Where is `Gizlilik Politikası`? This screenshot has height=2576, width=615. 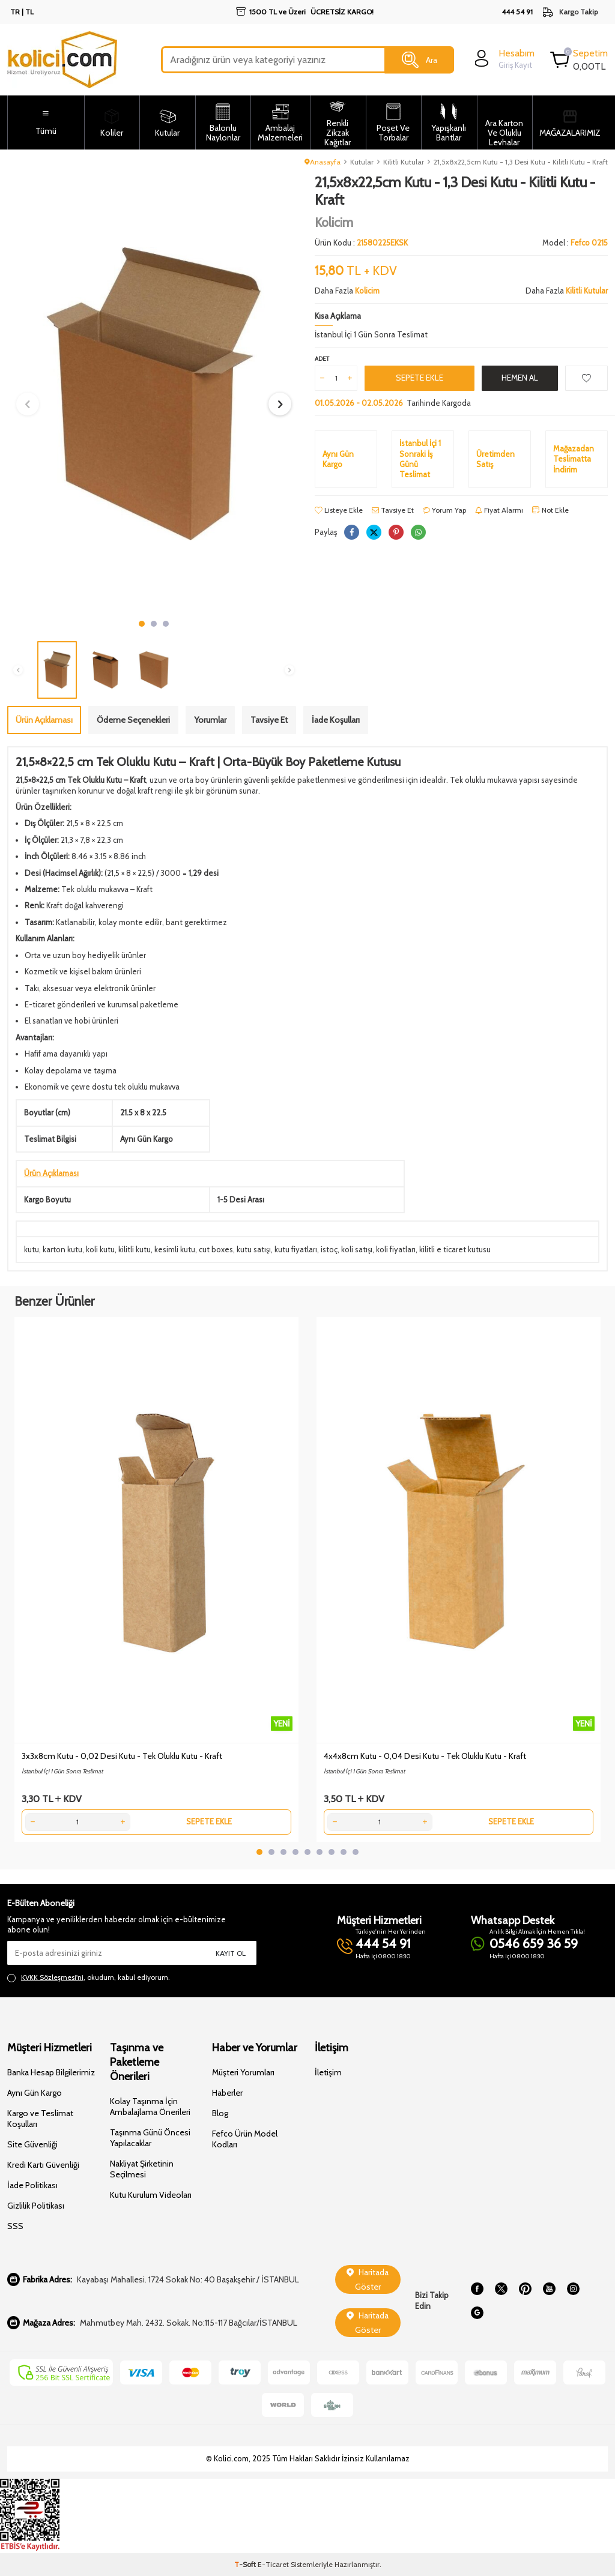
Gizlilik Politikası is located at coordinates (35, 2205).